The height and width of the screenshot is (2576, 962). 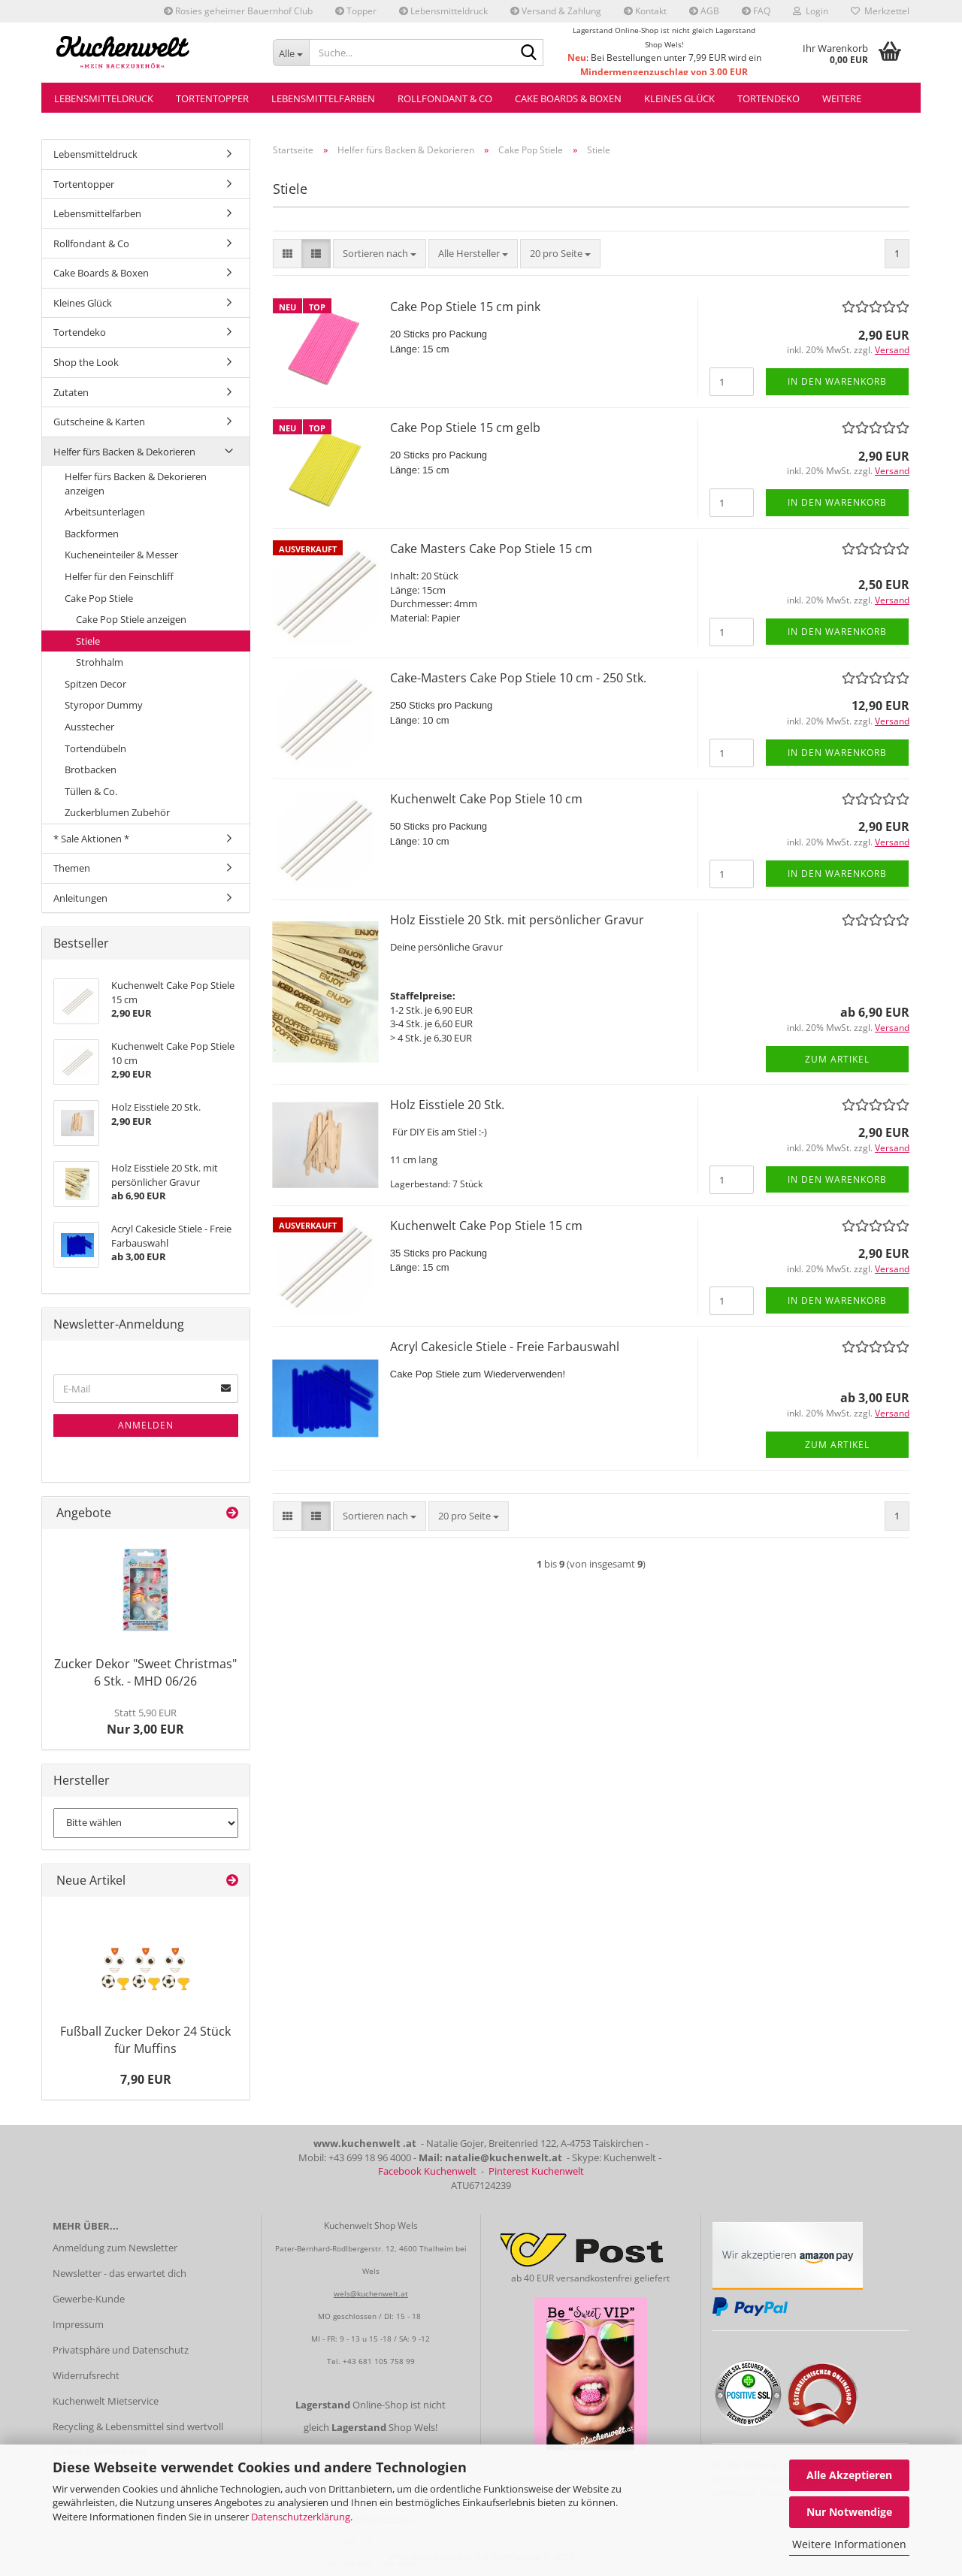 I want to click on Cake Pop Stiele anzeigen, so click(x=131, y=619).